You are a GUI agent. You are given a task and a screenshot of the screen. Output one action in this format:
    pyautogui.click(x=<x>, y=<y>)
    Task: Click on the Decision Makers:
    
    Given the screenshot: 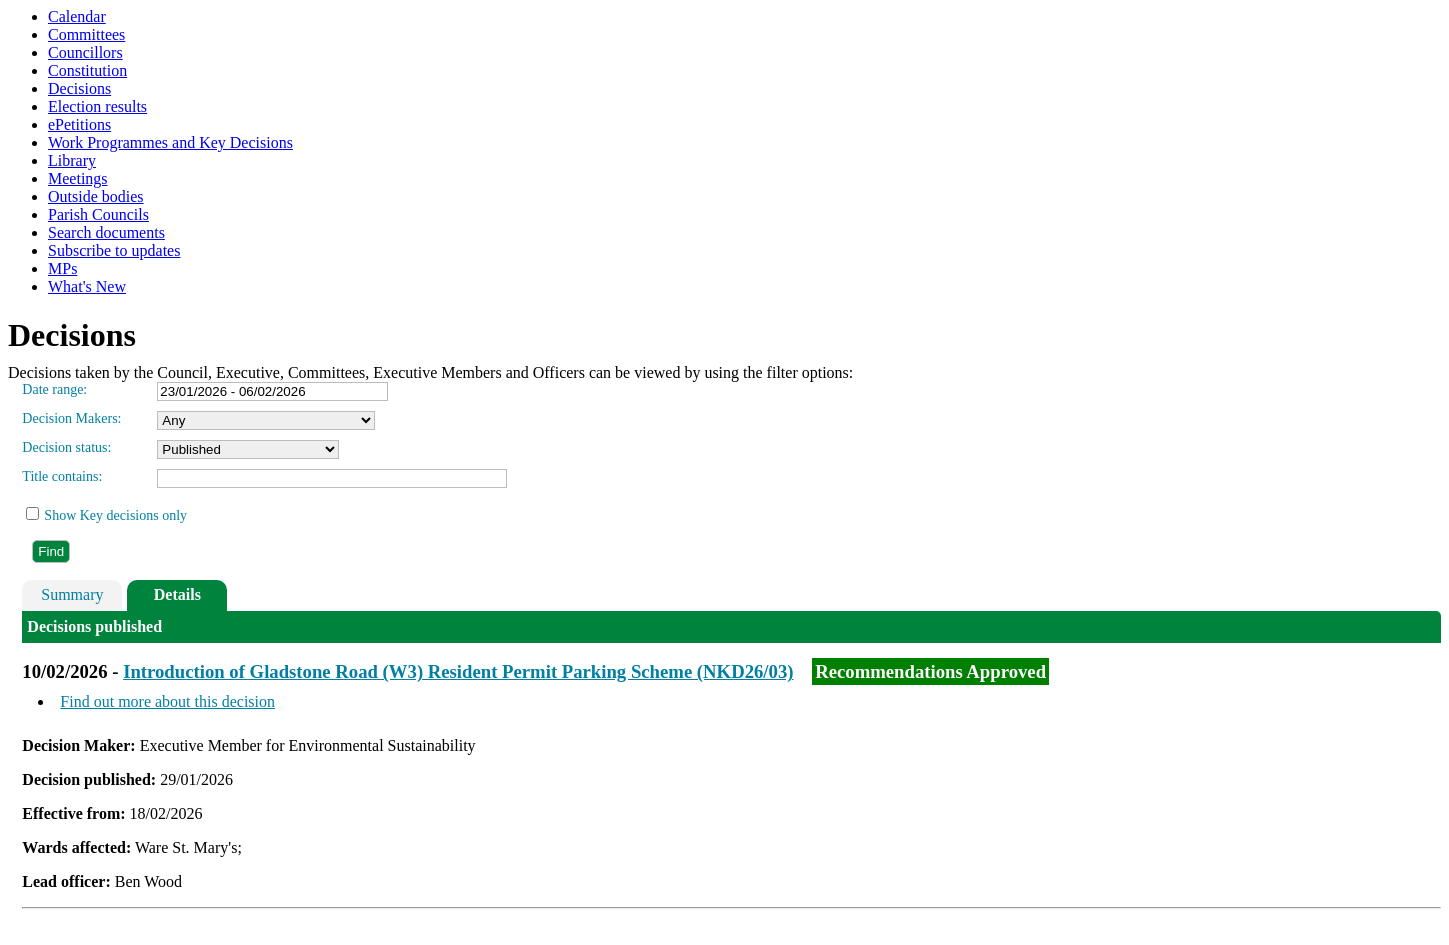 What is the action you would take?
    pyautogui.click(x=71, y=418)
    